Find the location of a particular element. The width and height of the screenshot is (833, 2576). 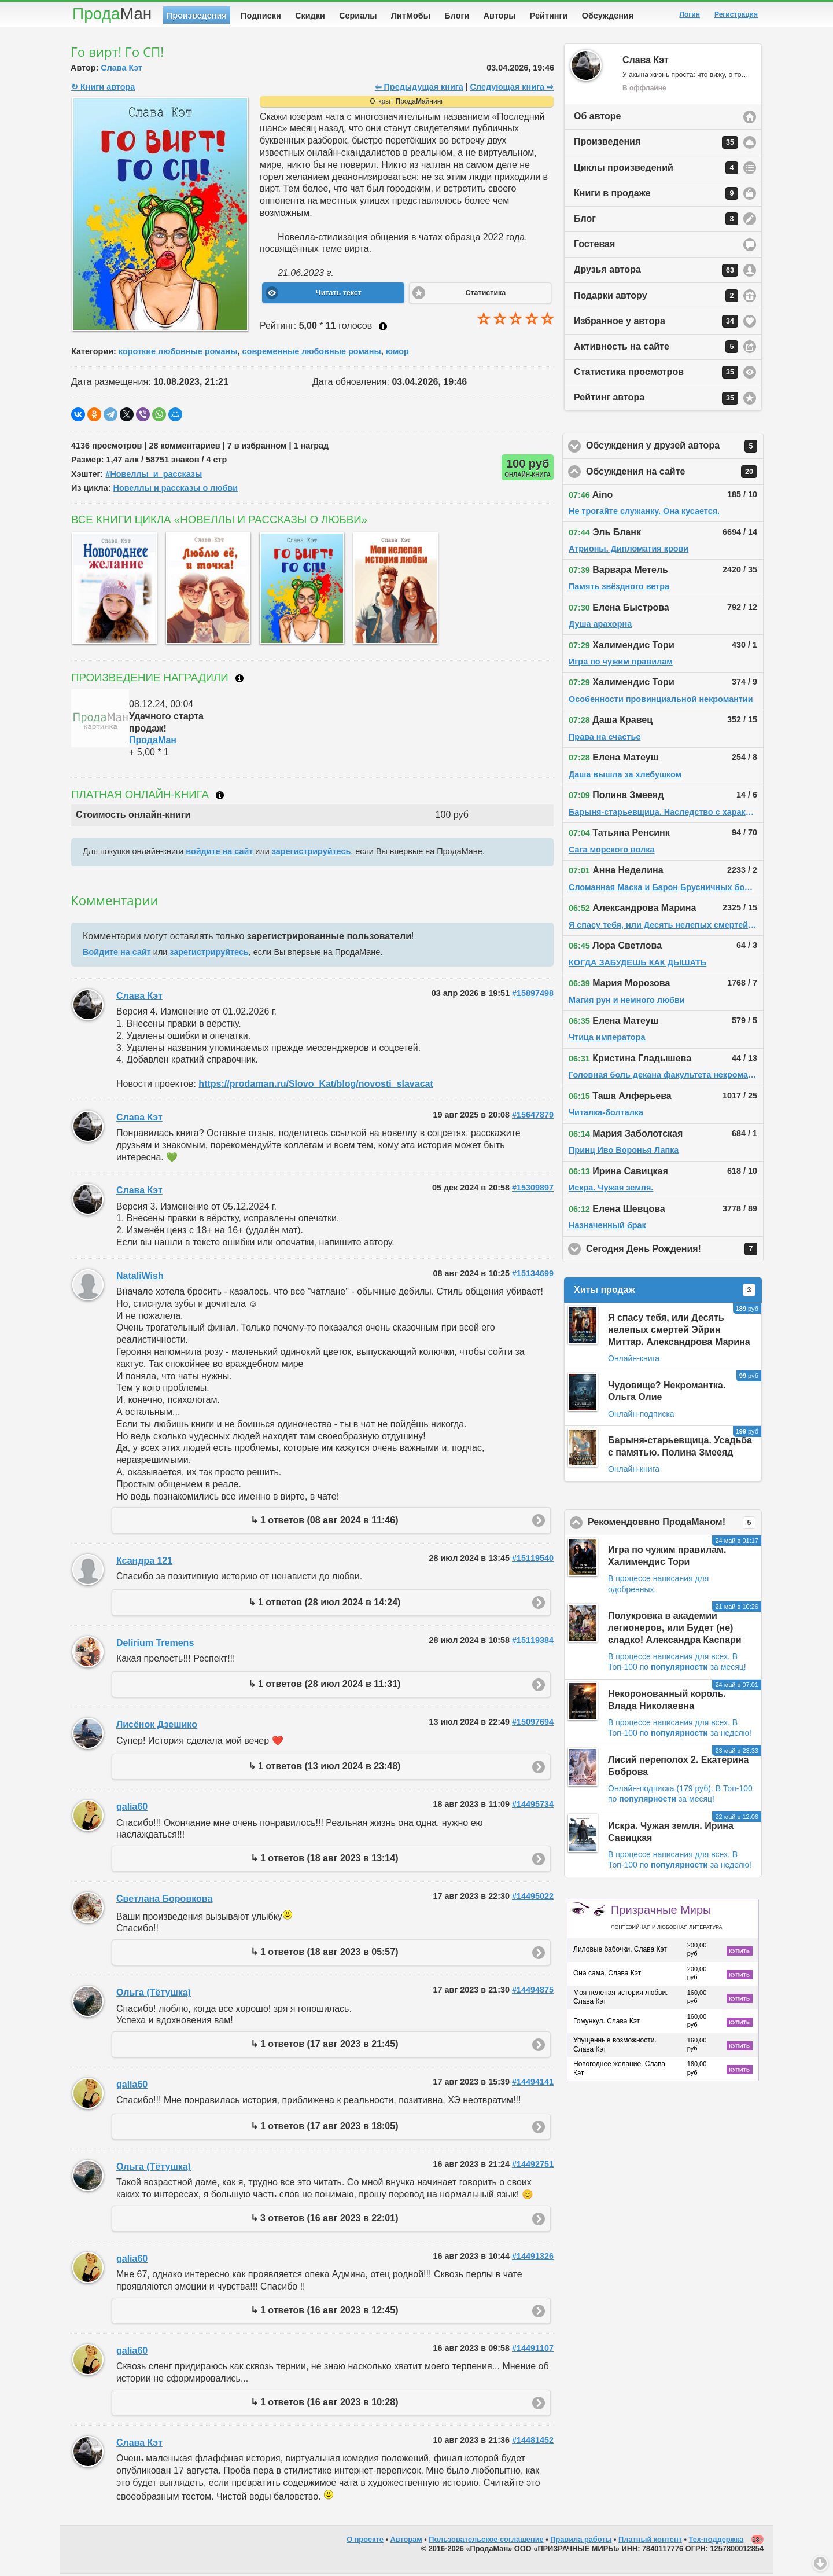

Ксандра 121 is located at coordinates (144, 1563).